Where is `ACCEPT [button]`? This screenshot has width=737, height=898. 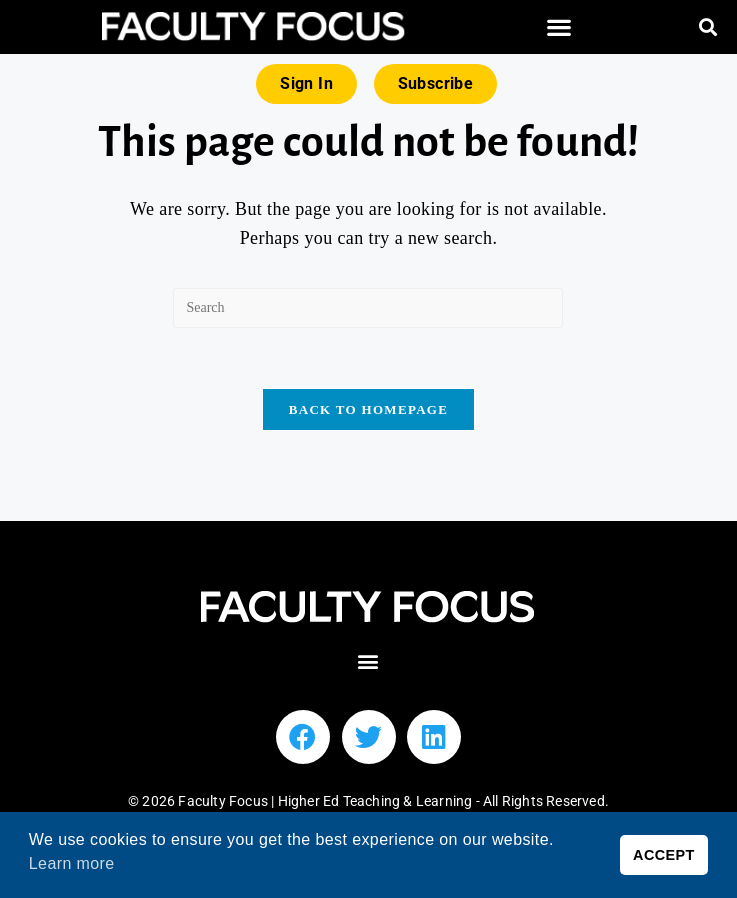
ACCEPT [button] is located at coordinates (664, 855).